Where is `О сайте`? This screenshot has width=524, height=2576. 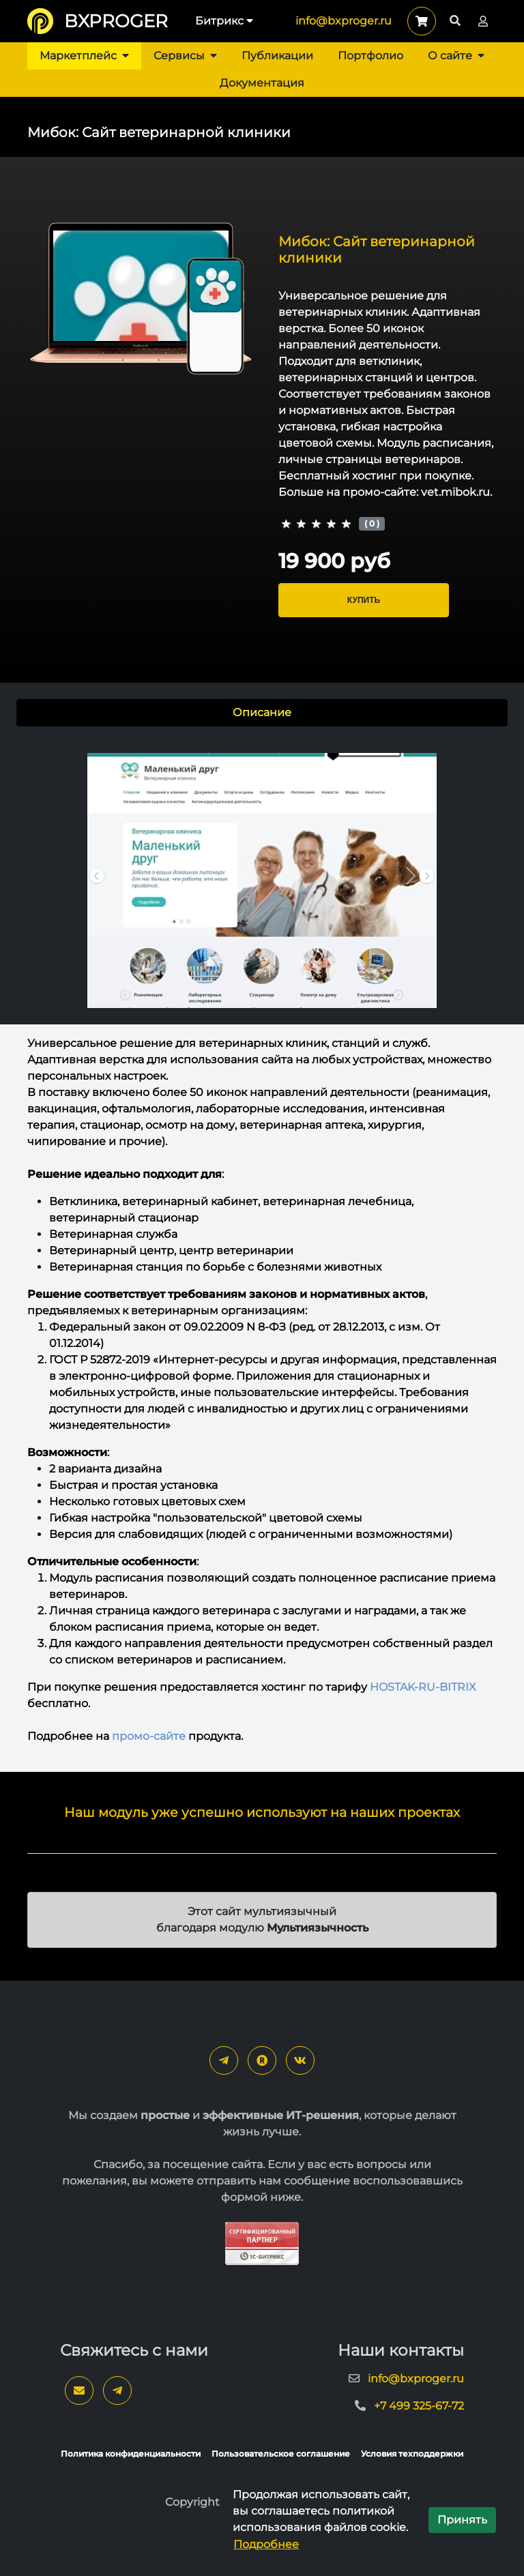
О сайте is located at coordinates (456, 55).